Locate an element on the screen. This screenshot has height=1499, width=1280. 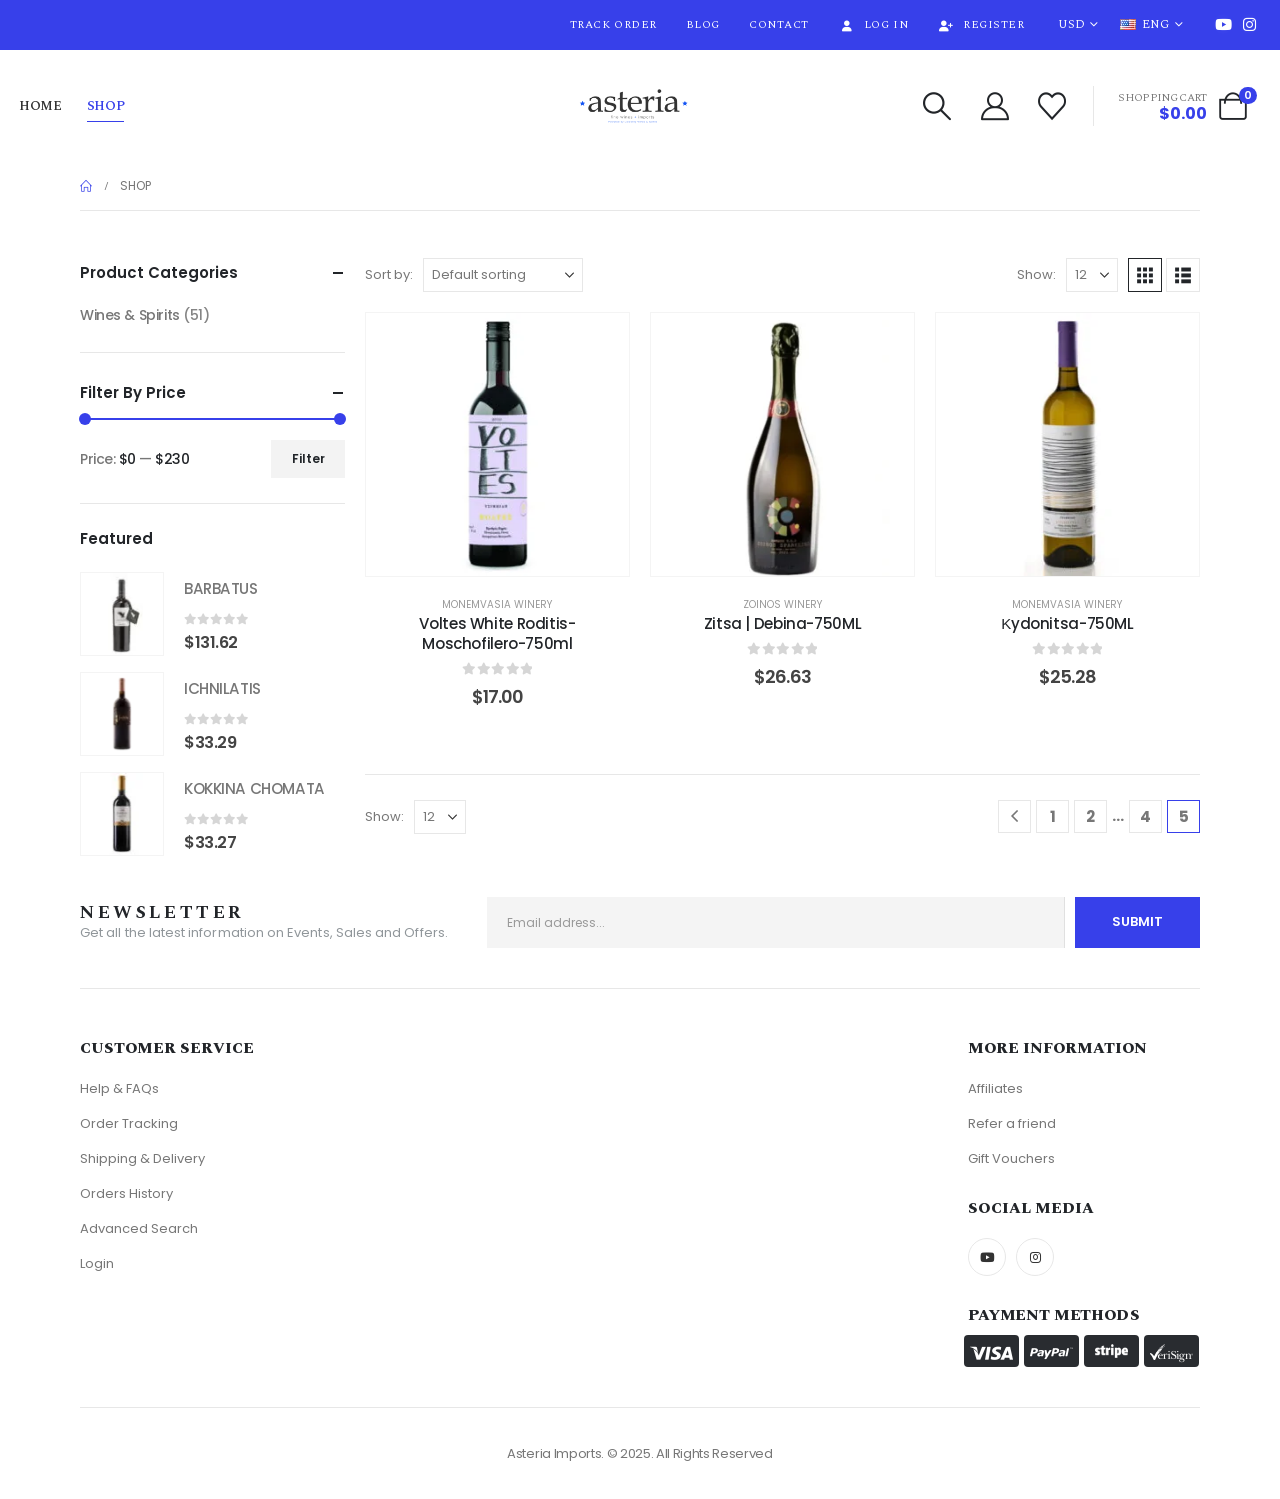
Zitsa | Debina-750ML [Post Title] is located at coordinates (783, 623).